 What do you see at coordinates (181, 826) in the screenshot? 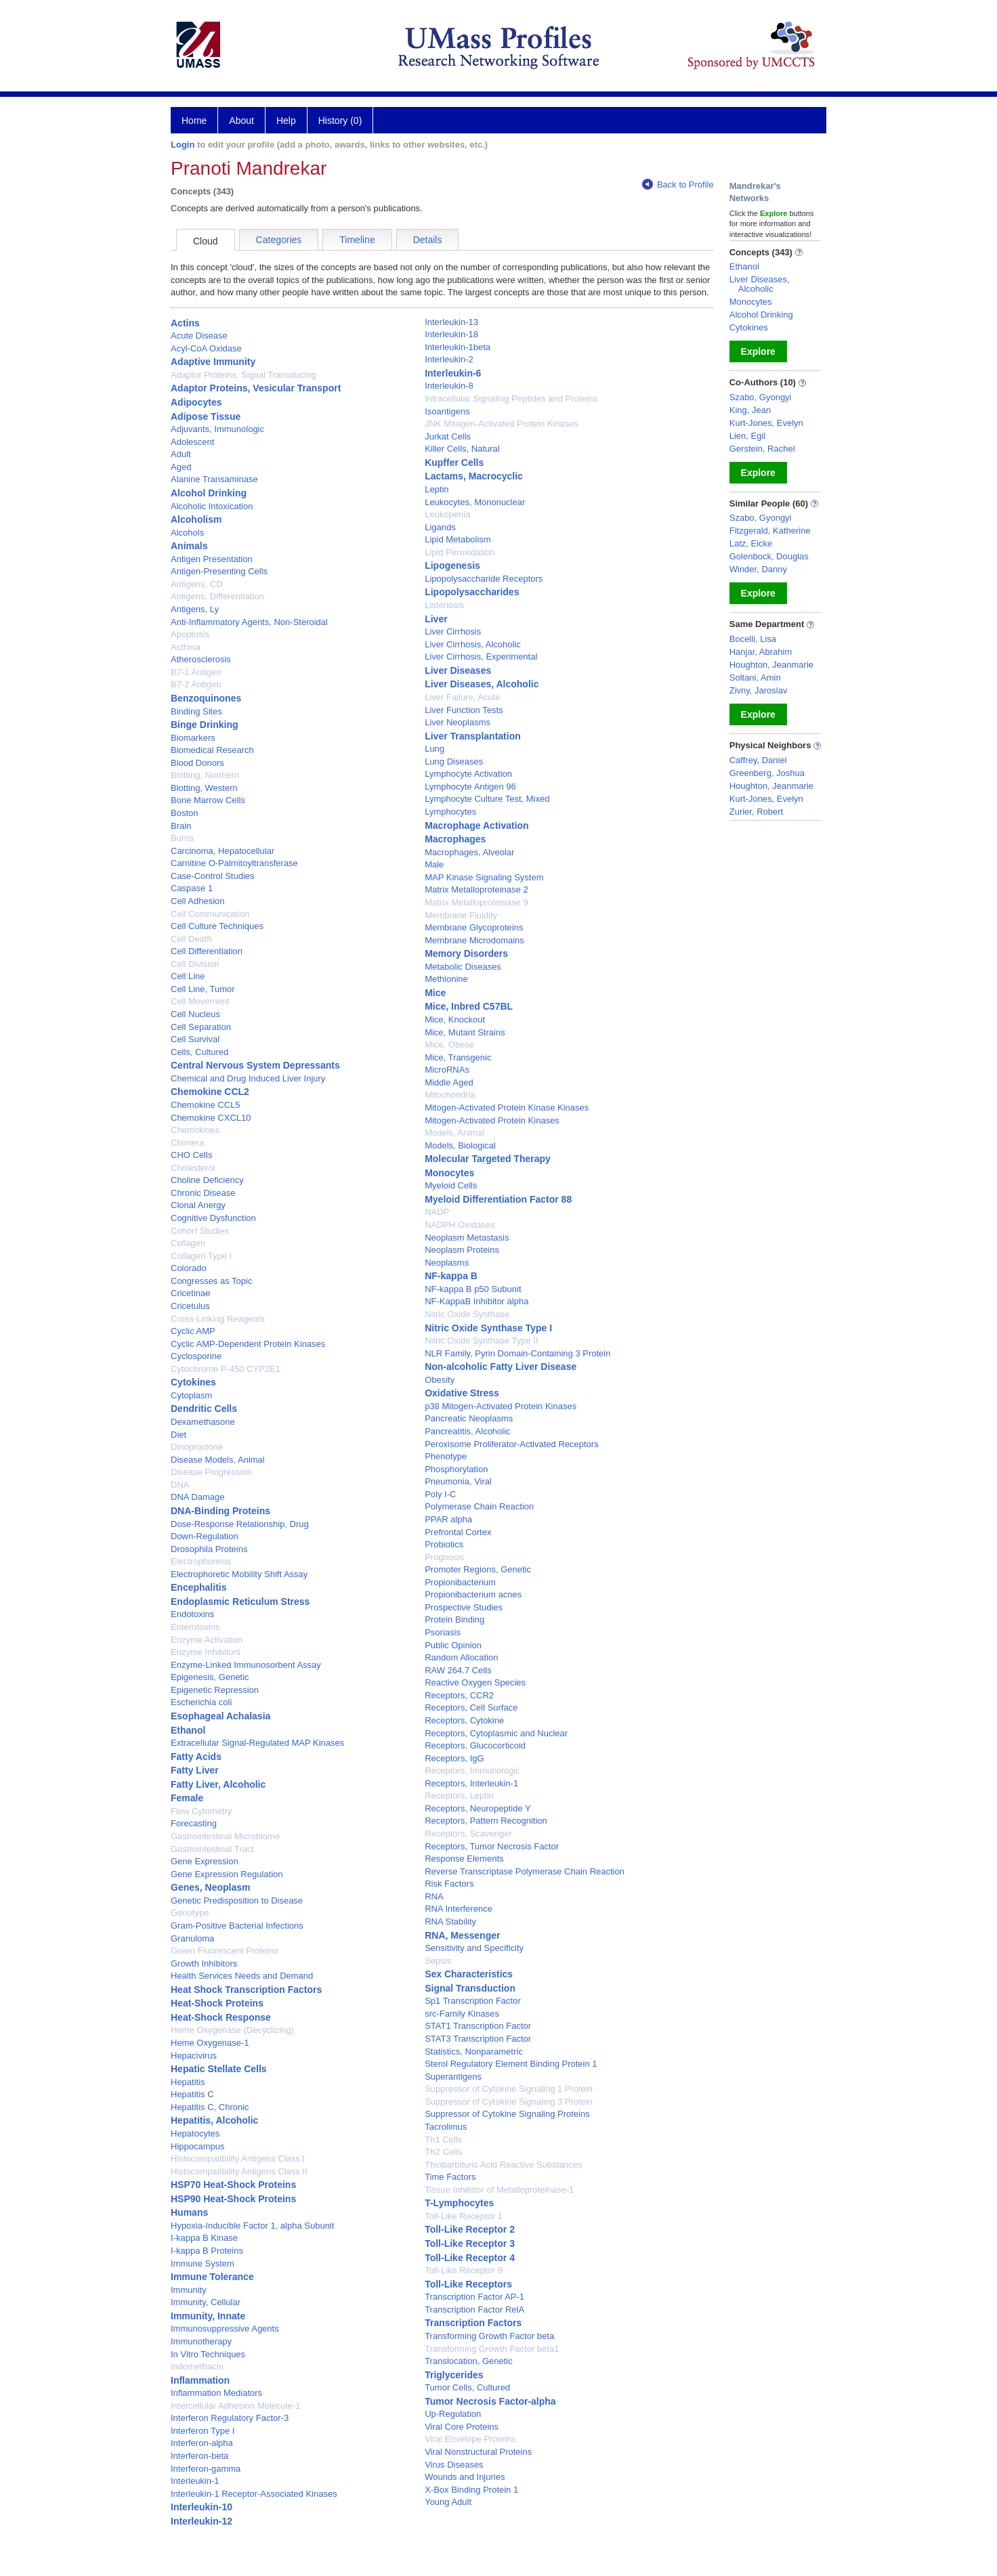
I see `Brain` at bounding box center [181, 826].